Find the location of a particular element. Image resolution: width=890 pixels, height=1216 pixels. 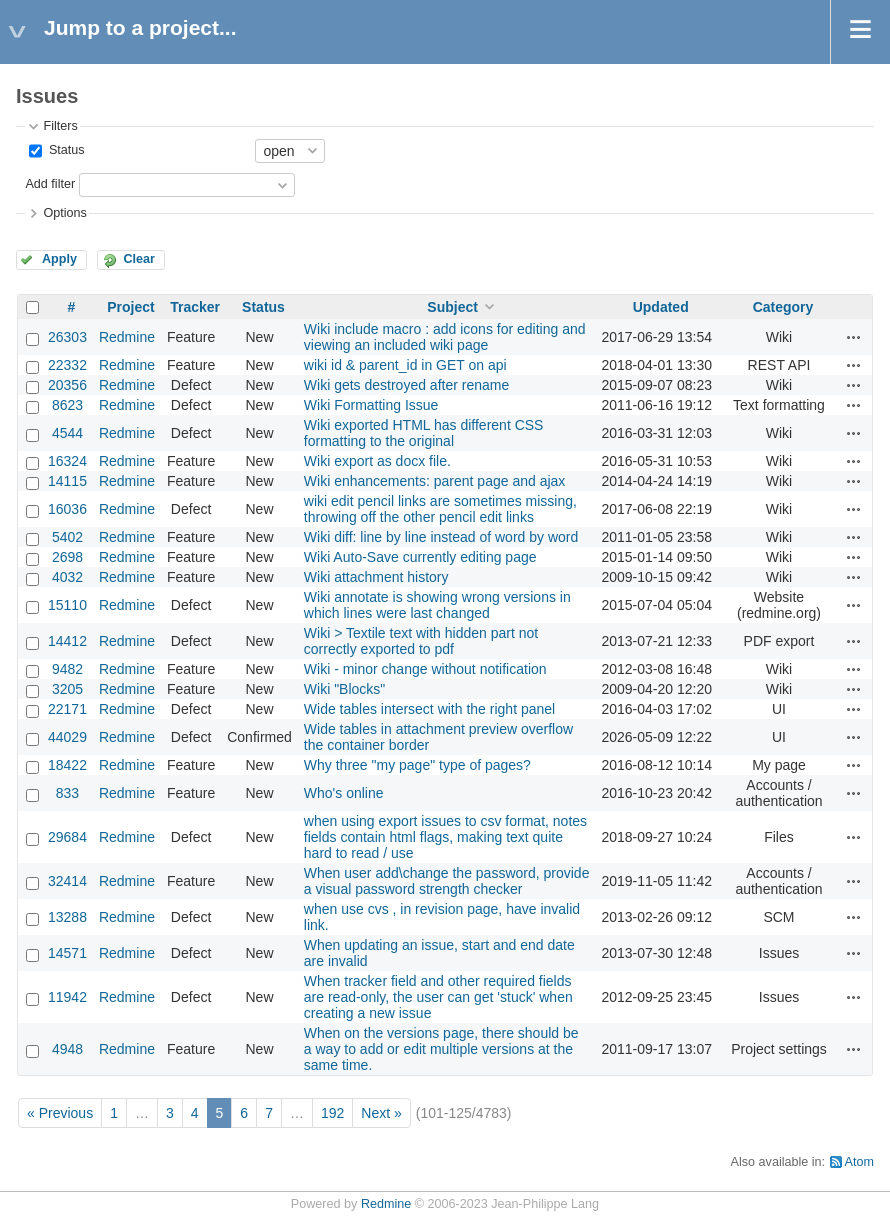

32414 is located at coordinates (67, 881).